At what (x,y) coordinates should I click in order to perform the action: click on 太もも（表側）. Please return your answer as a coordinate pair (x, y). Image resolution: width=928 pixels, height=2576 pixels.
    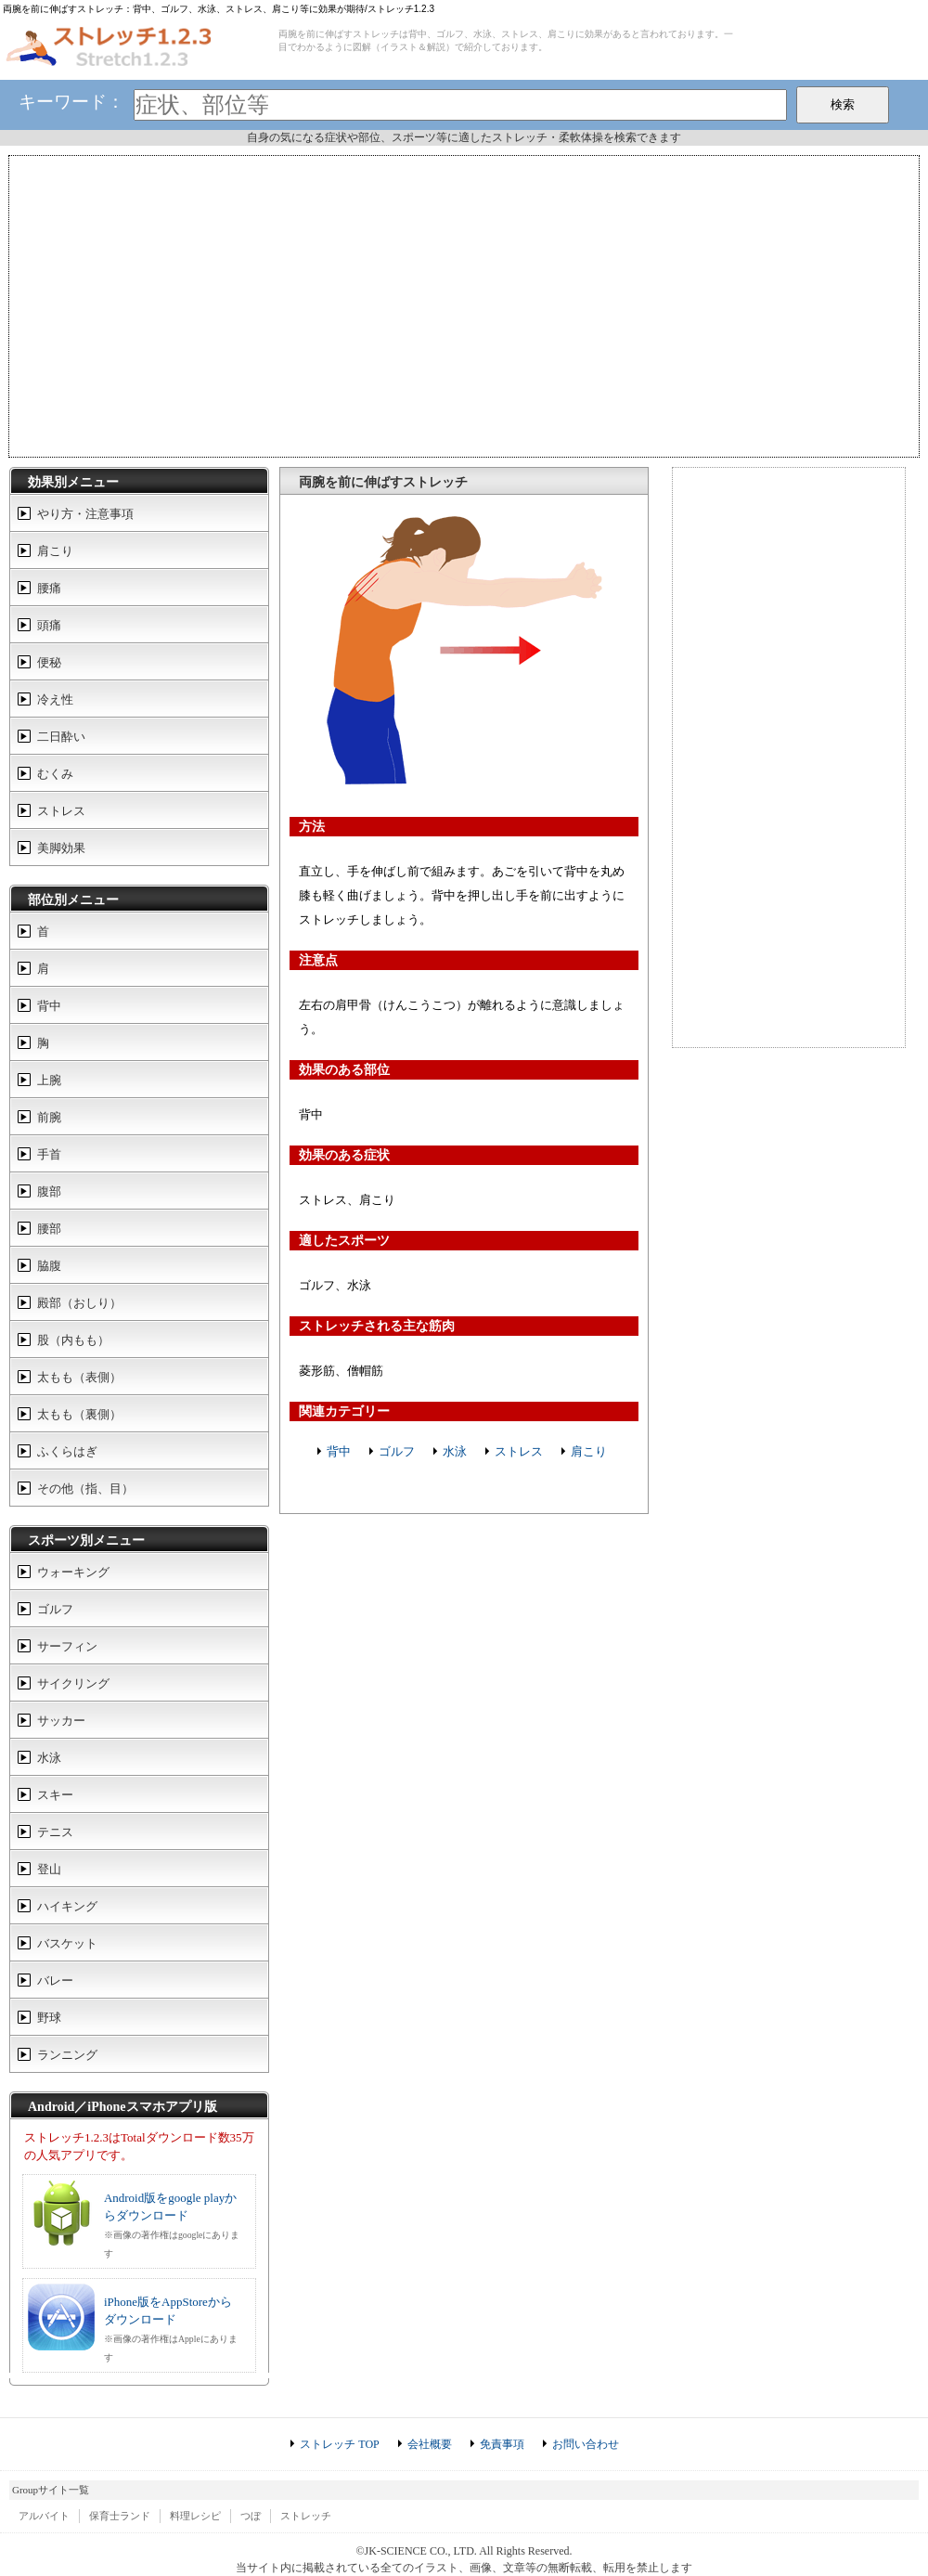
    Looking at the image, I should click on (79, 1377).